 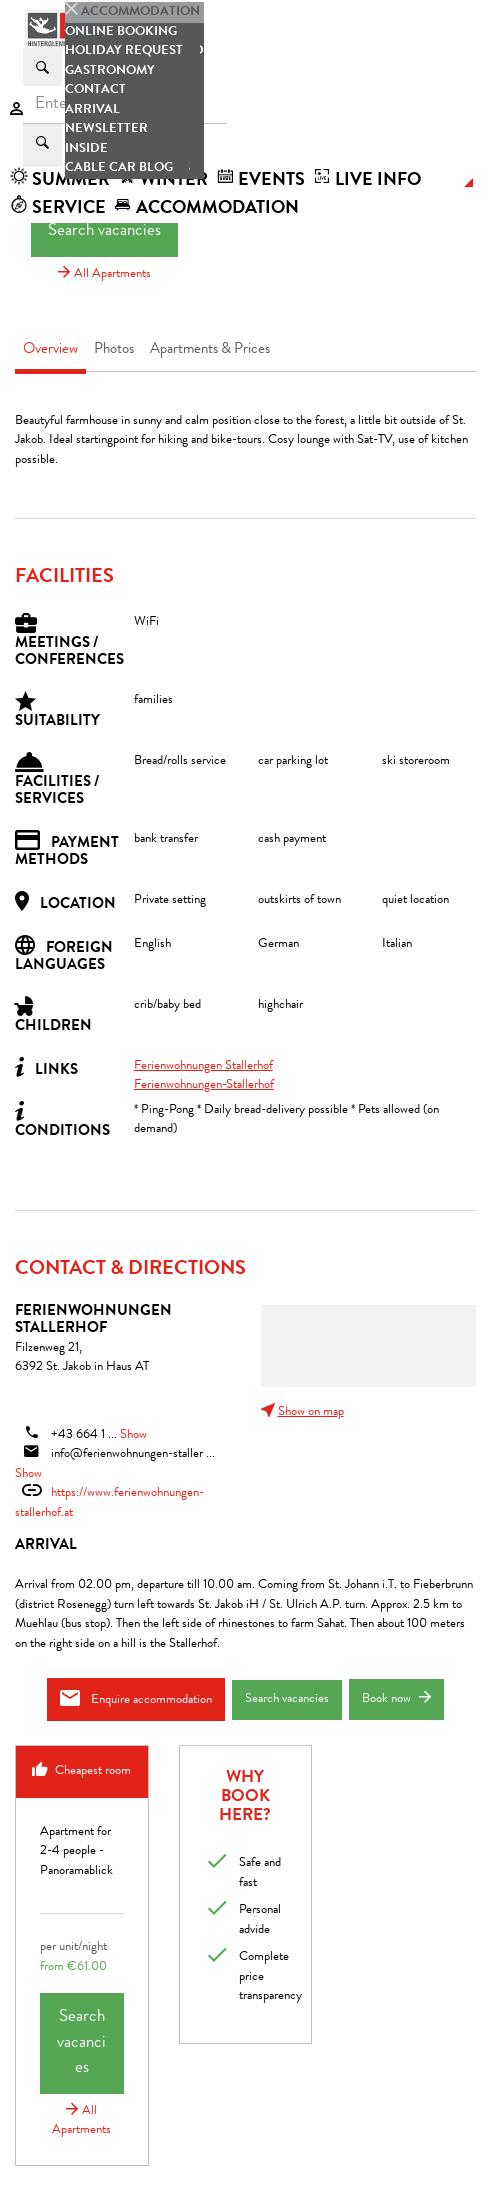 I want to click on Search vacancies, so click(x=104, y=231).